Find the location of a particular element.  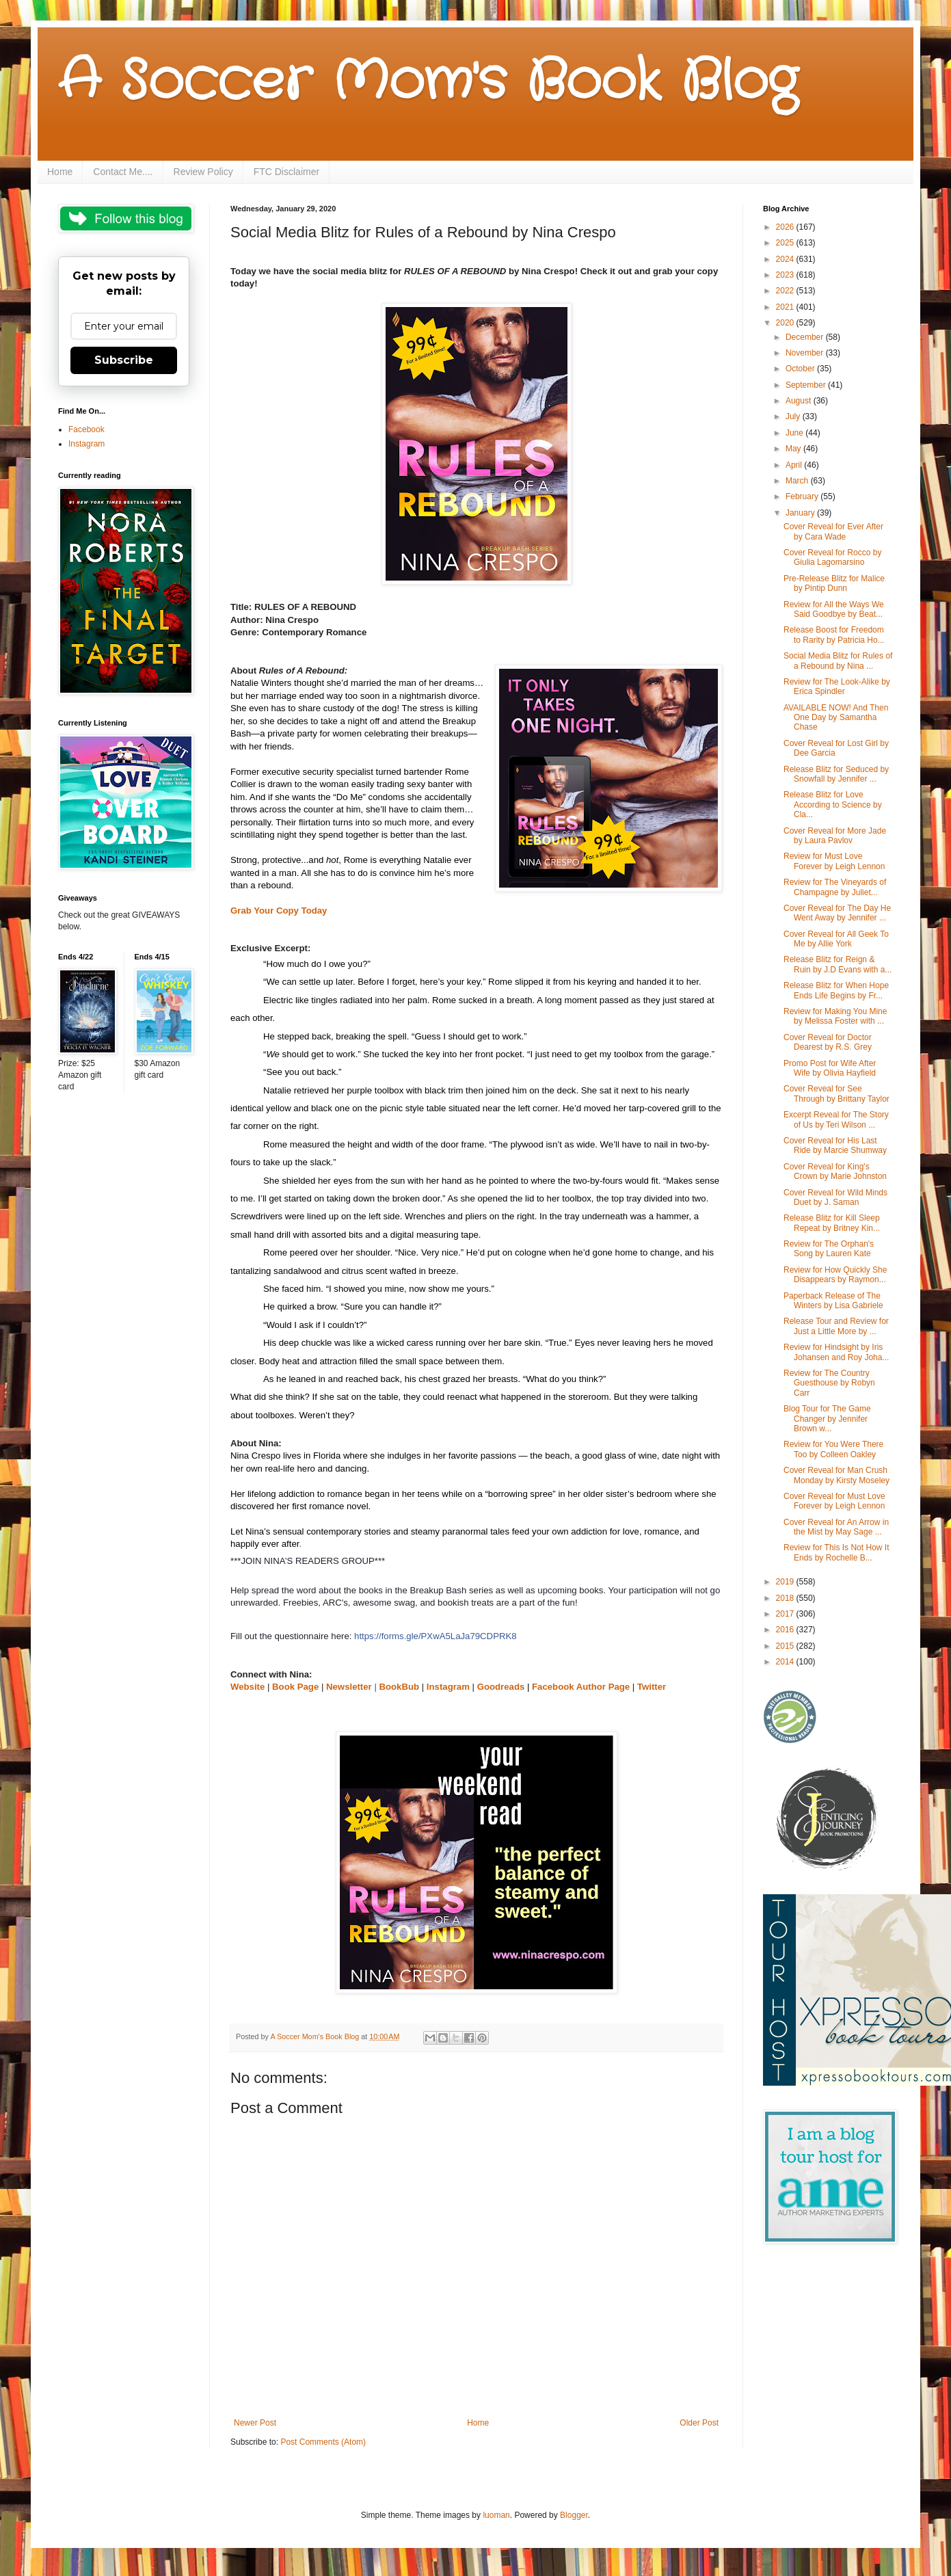

Review for The Country Guesthouse by Robyn Carr is located at coordinates (829, 1383).